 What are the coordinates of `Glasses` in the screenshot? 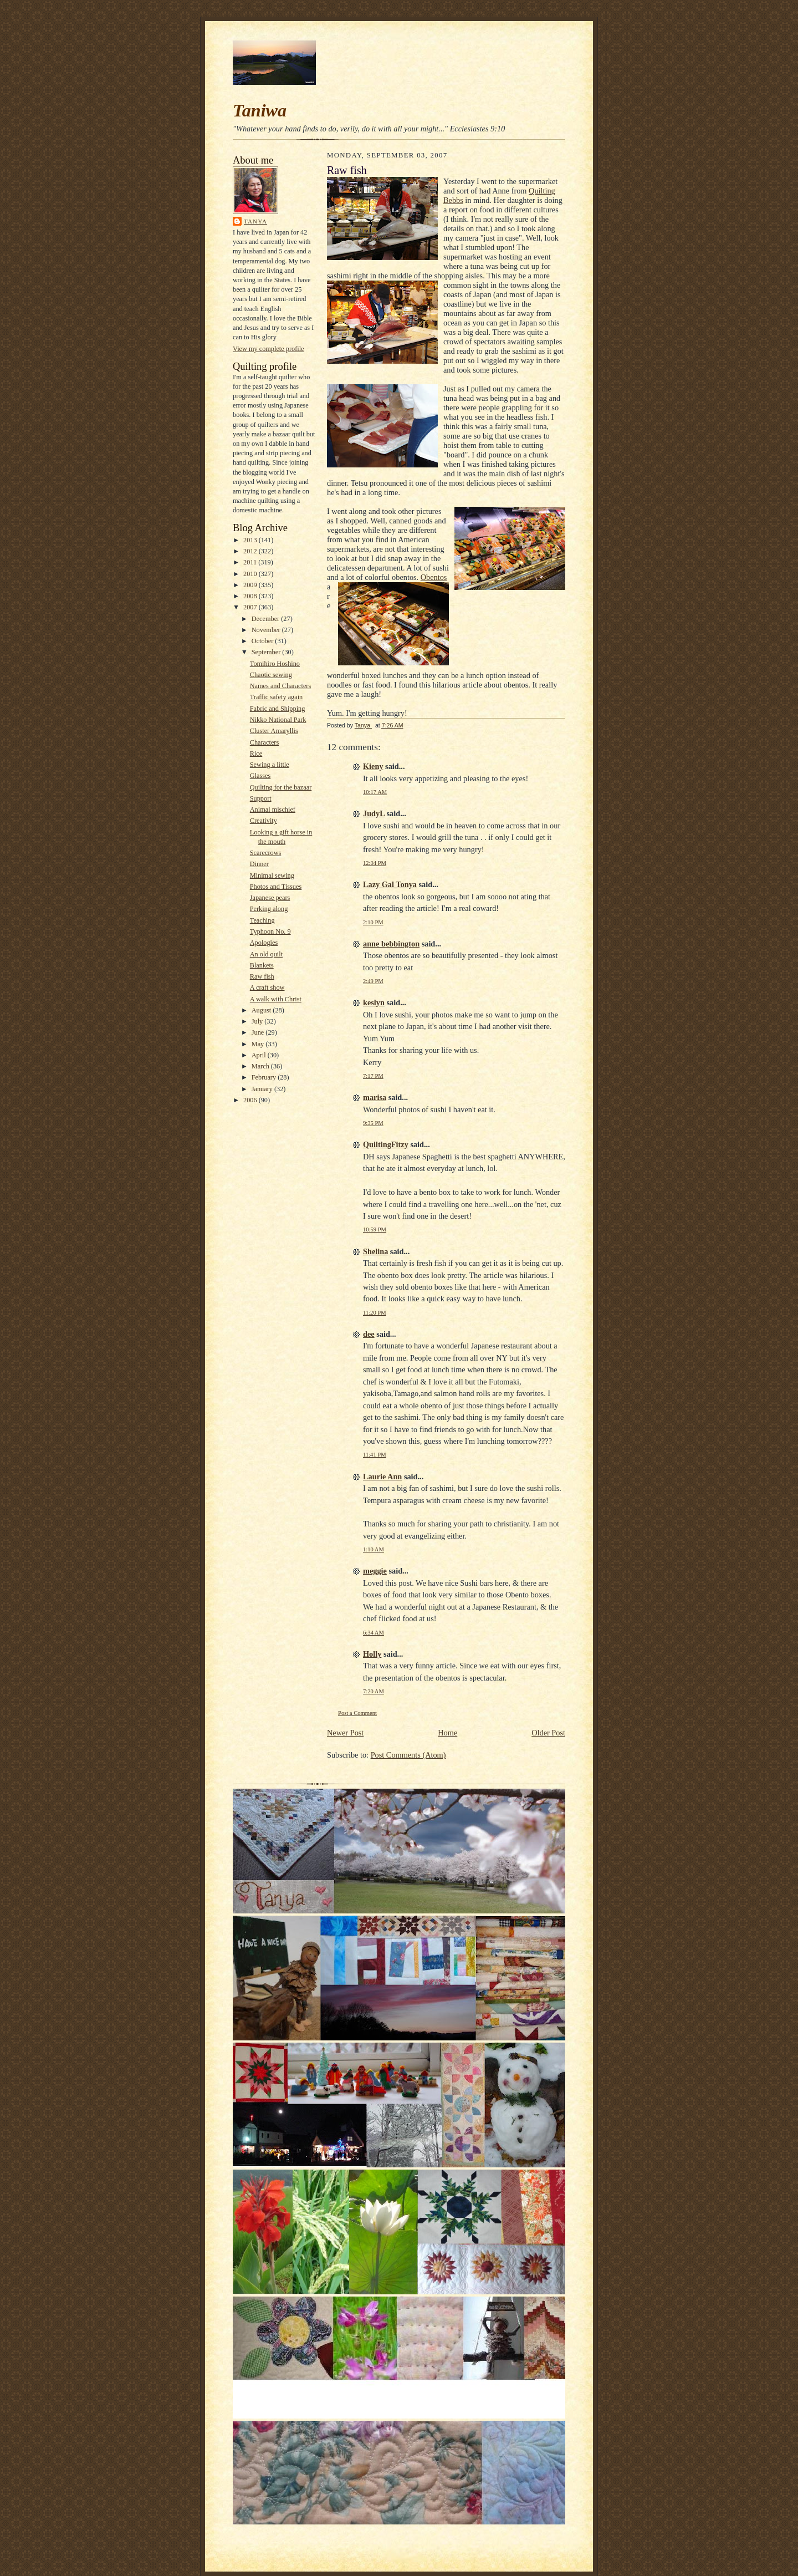 It's located at (260, 776).